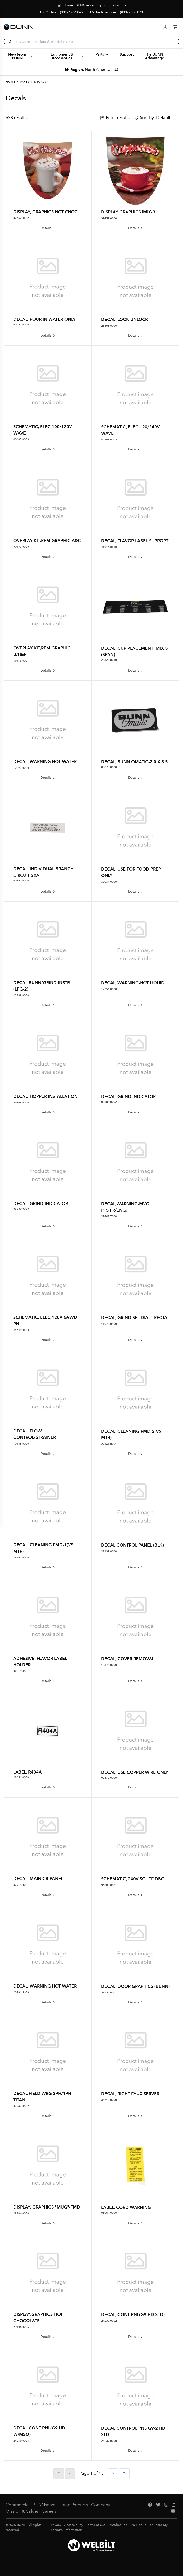  Describe the element at coordinates (109, 882) in the screenshot. I see `32037.0000` at that location.